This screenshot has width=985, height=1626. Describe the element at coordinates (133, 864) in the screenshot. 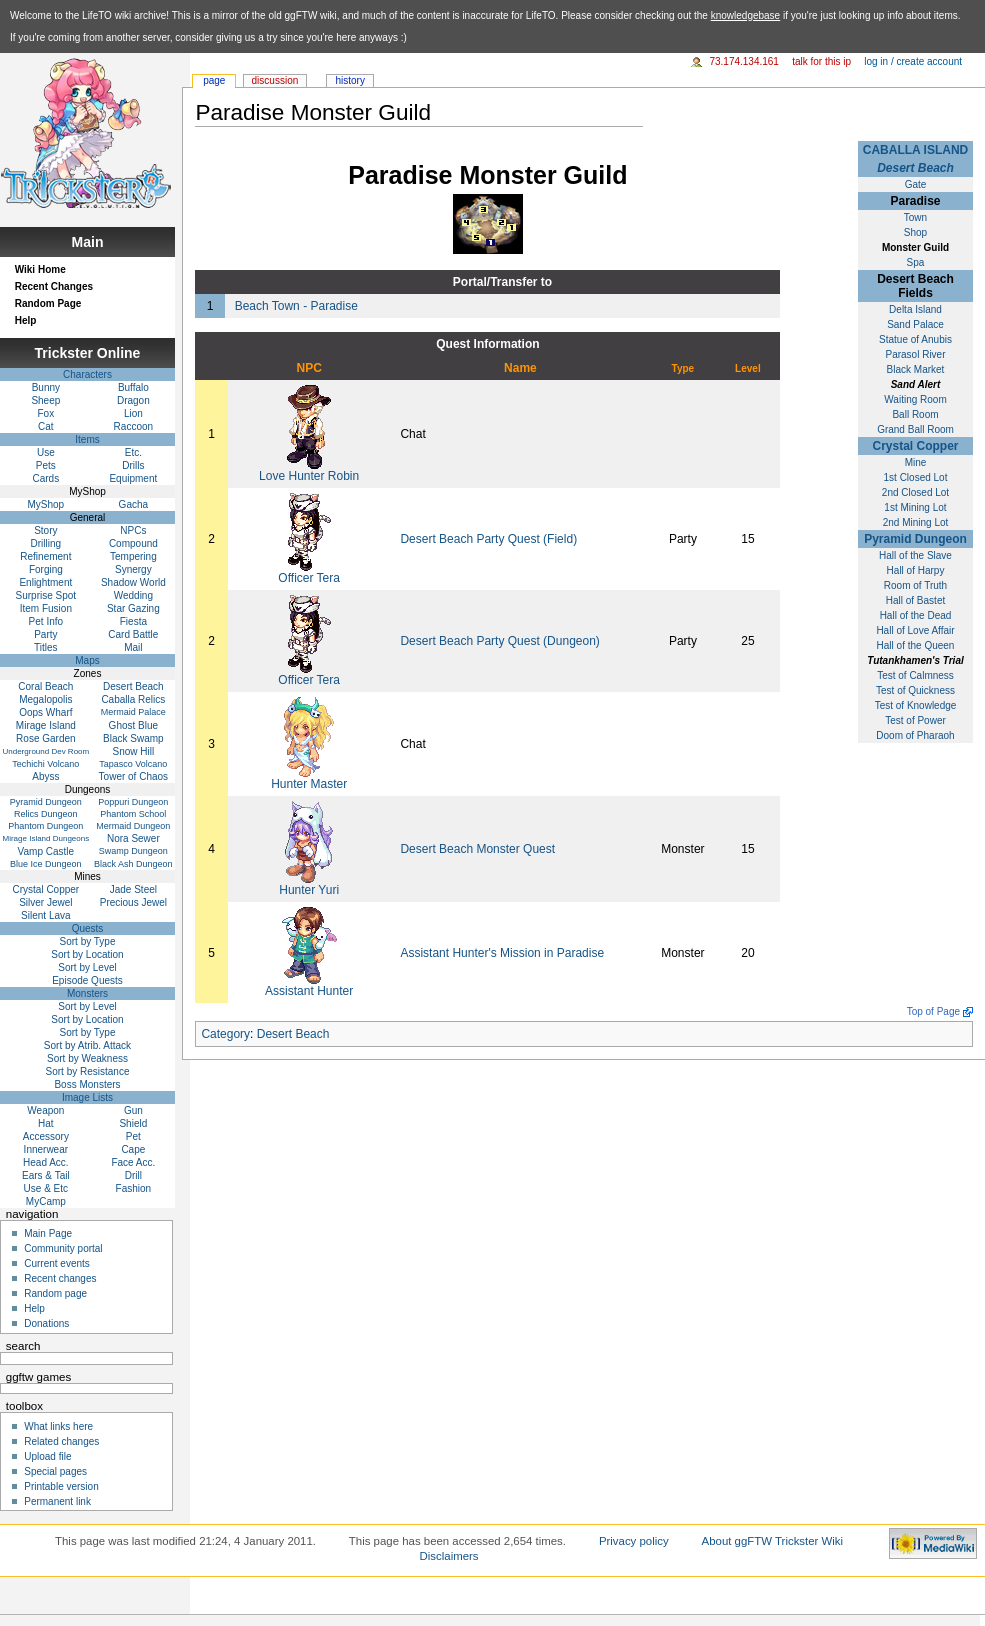

I see `Black Ash Dungeon` at that location.